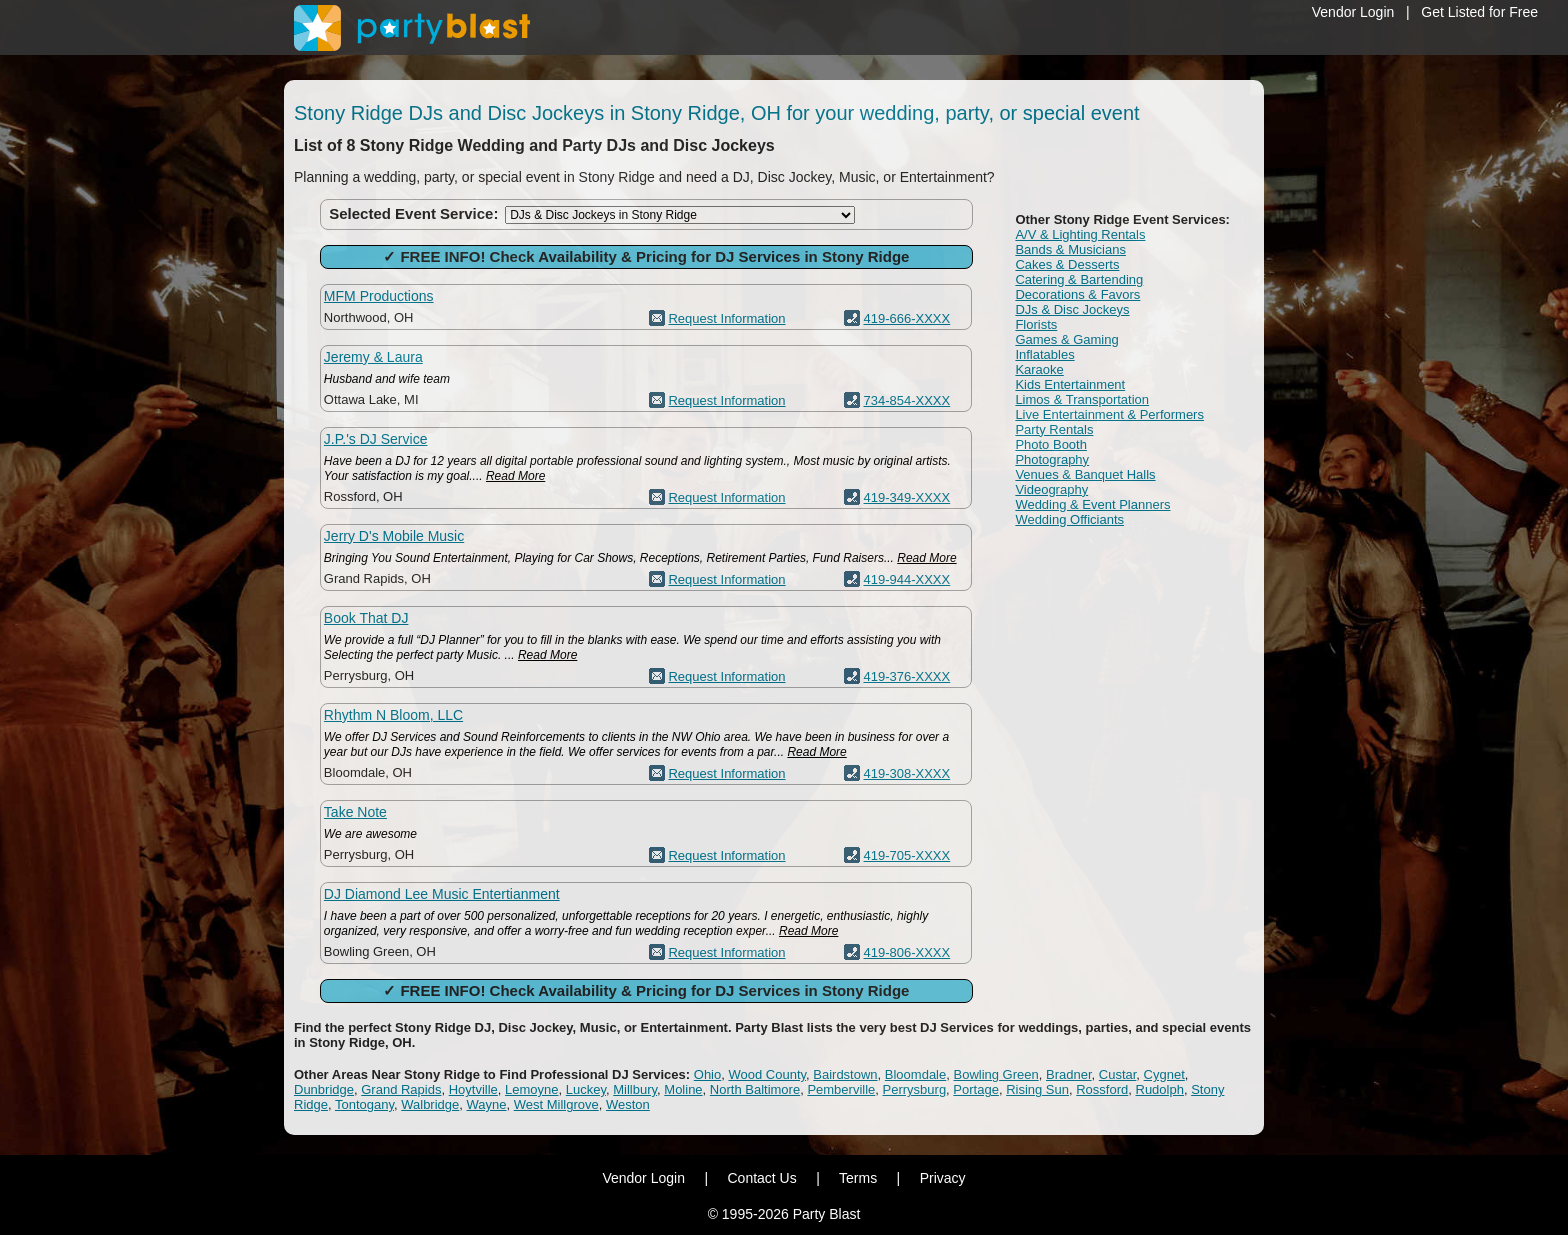  Describe the element at coordinates (1118, 1074) in the screenshot. I see `Custar` at that location.